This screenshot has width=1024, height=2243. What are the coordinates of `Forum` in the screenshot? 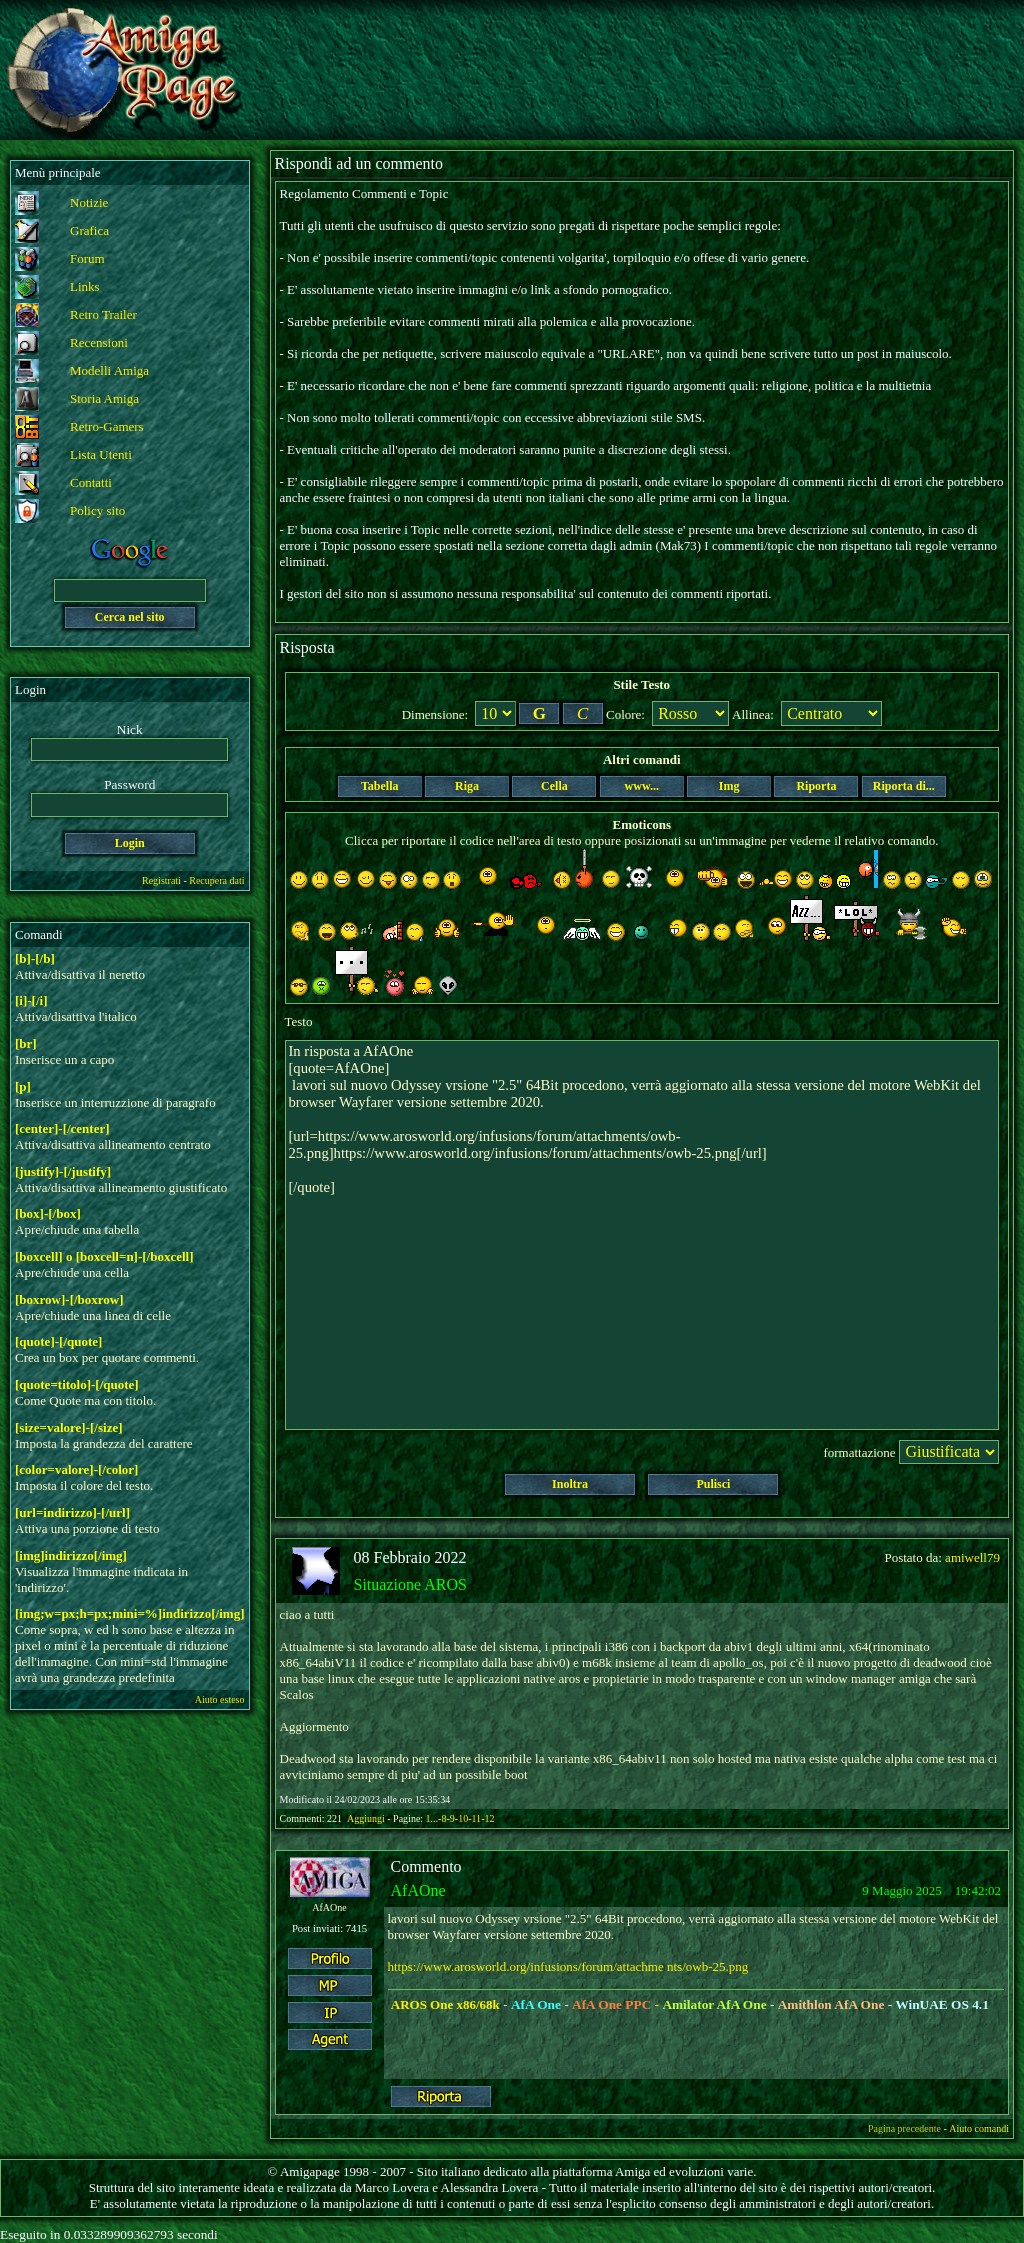 It's located at (87, 258).